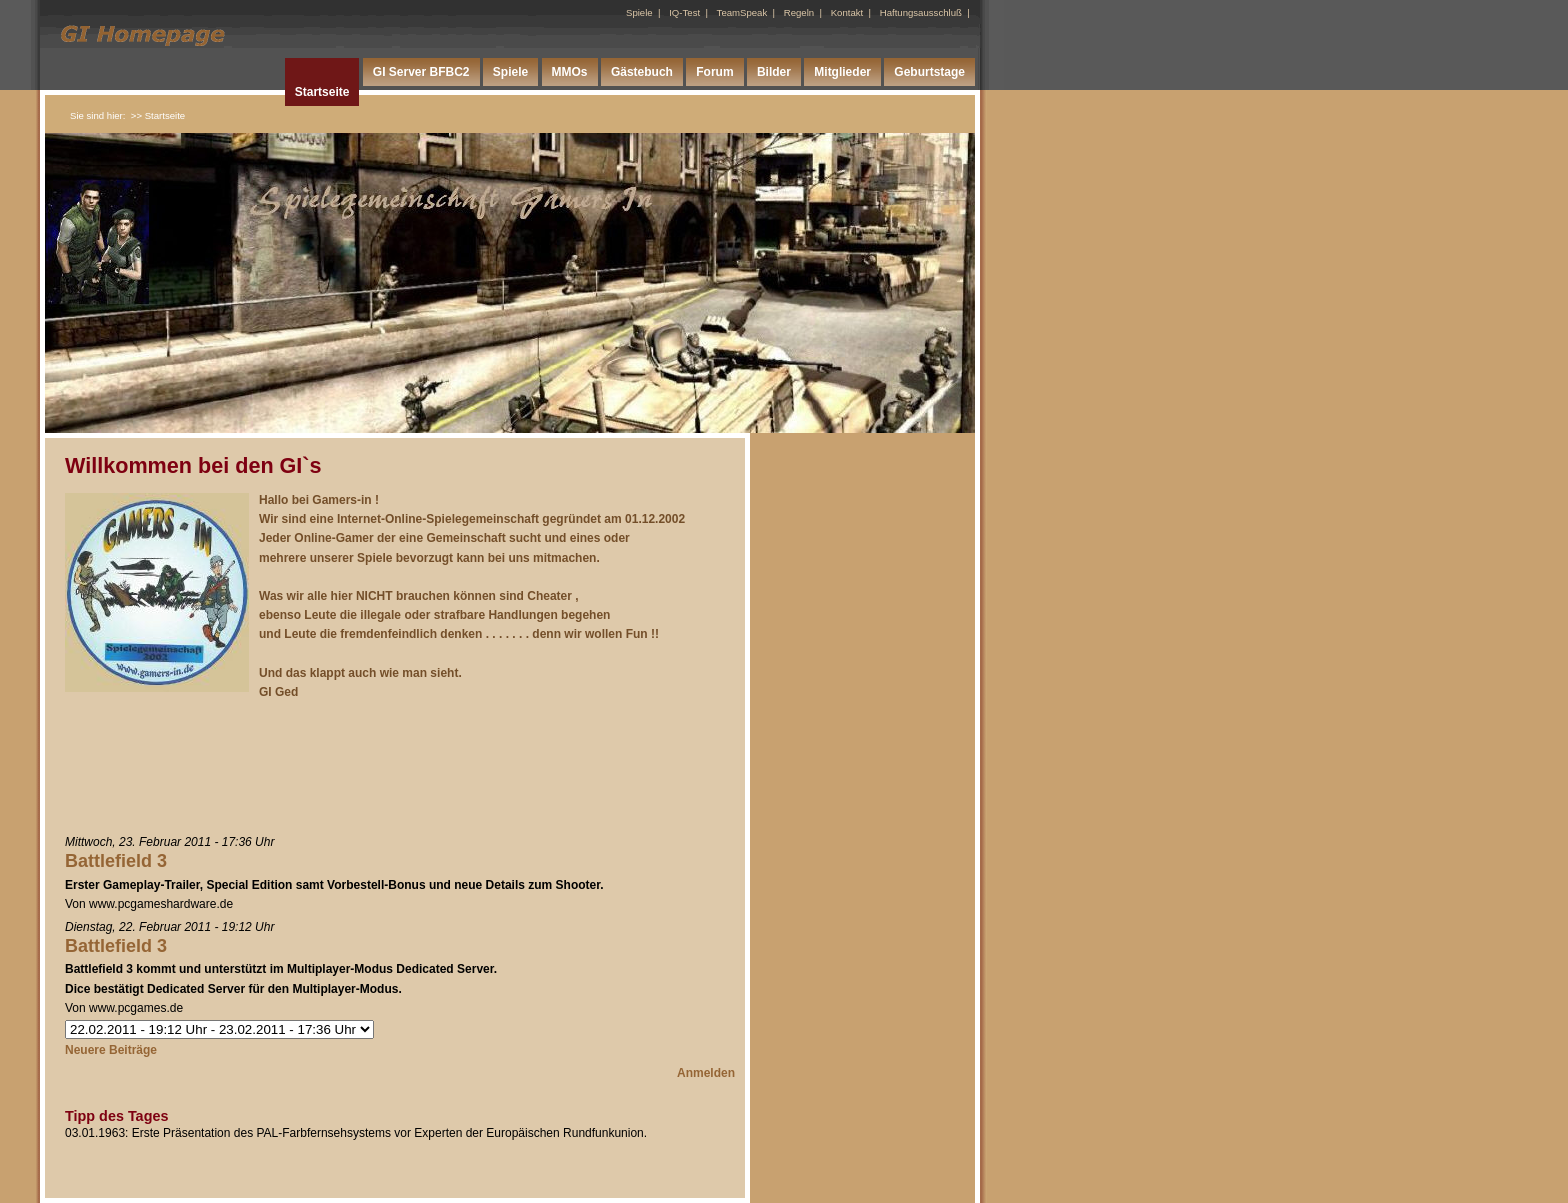 The height and width of the screenshot is (1203, 1568). What do you see at coordinates (742, 12) in the screenshot?
I see `TeamSpeak` at bounding box center [742, 12].